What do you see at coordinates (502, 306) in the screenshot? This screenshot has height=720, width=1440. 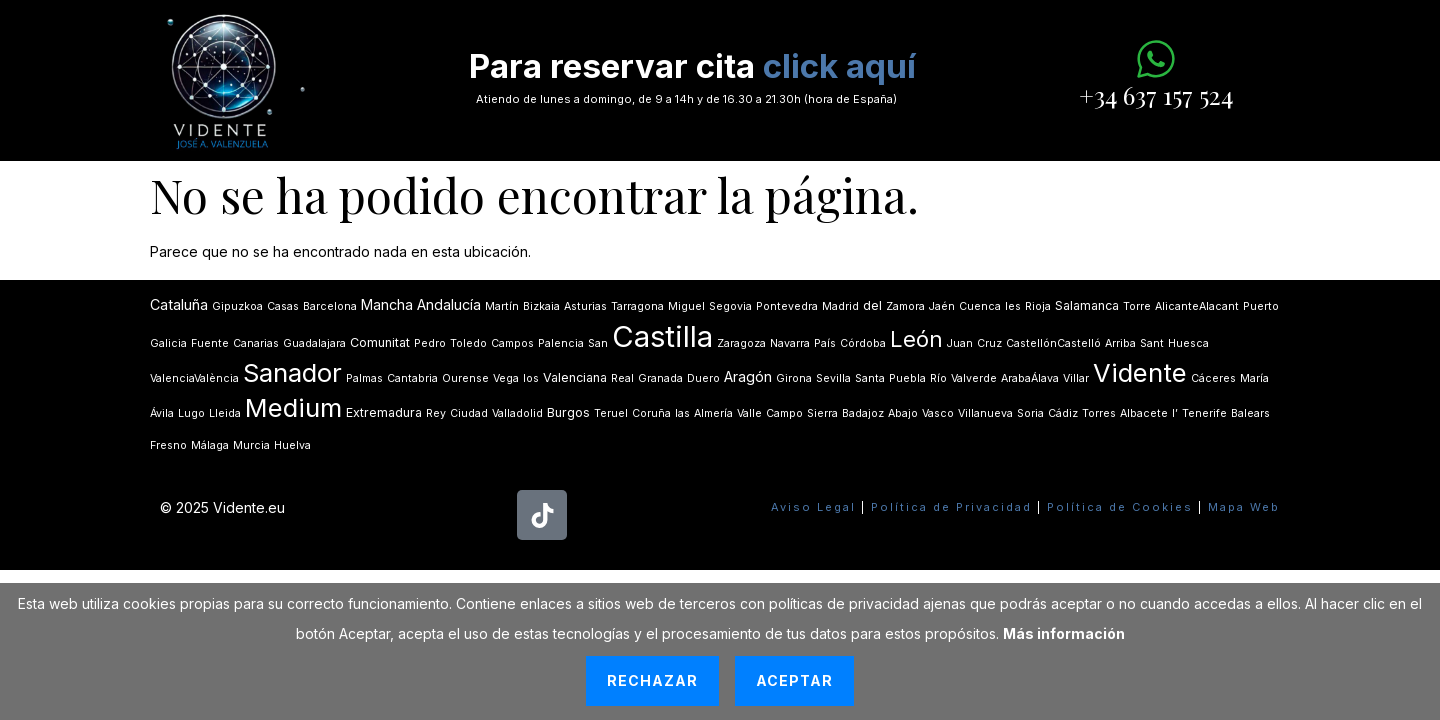 I see `Martín` at bounding box center [502, 306].